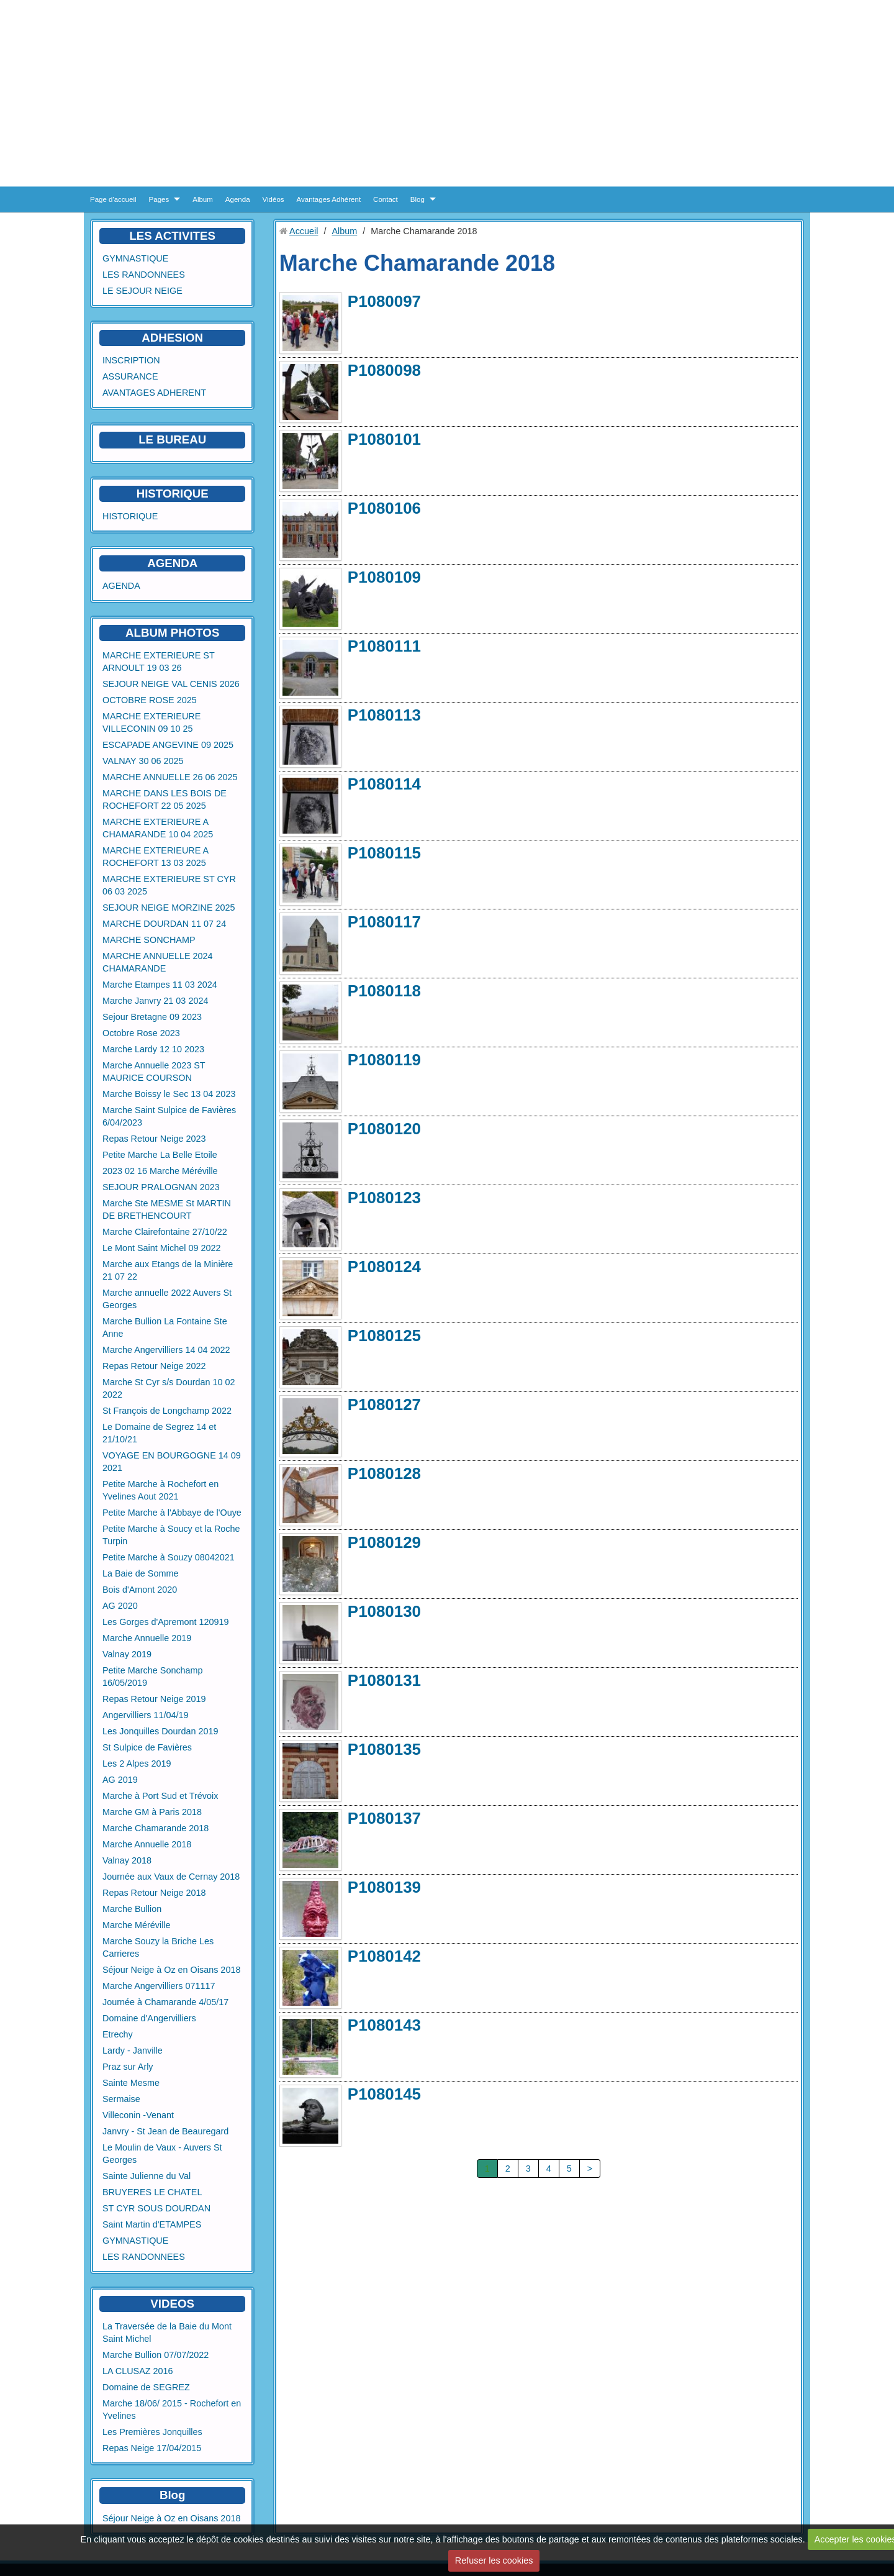 The image size is (894, 2576). What do you see at coordinates (167, 1299) in the screenshot?
I see `Marche annuelle 2022 Auvers St Georges` at bounding box center [167, 1299].